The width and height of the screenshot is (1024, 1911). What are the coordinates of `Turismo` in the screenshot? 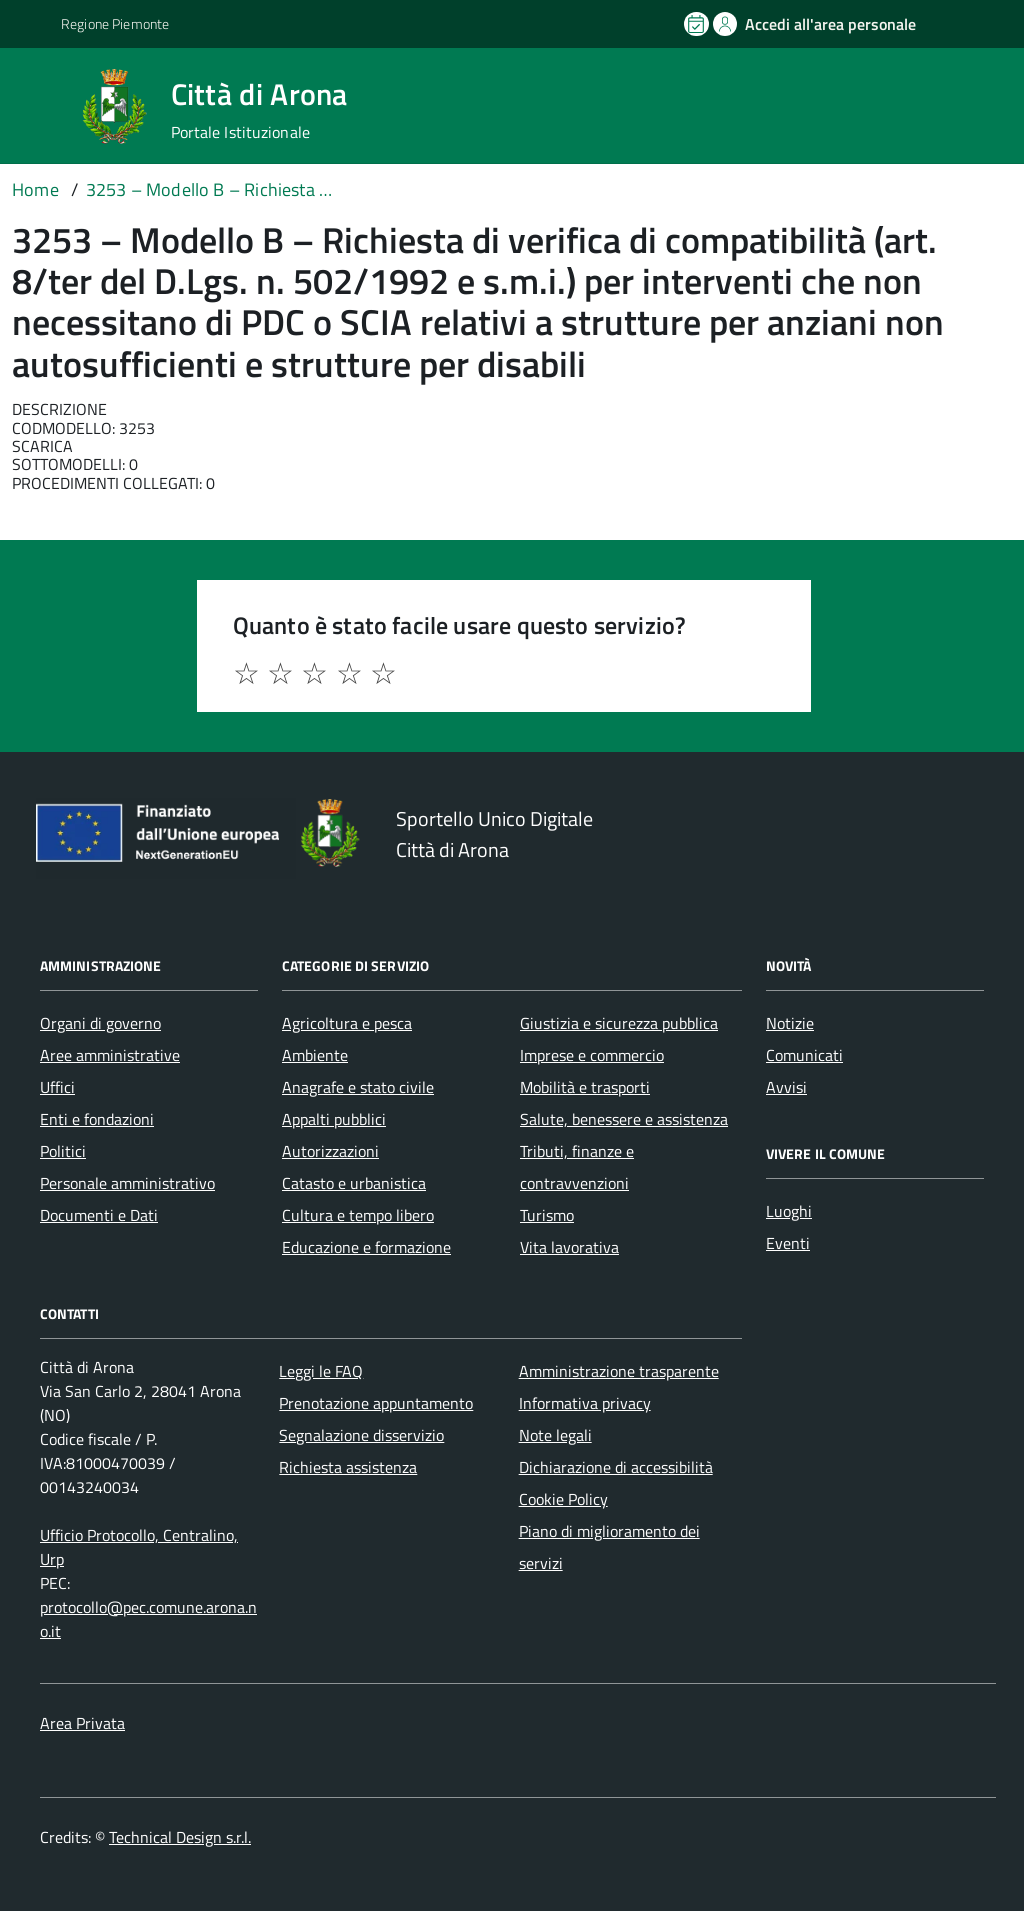 It's located at (547, 1215).